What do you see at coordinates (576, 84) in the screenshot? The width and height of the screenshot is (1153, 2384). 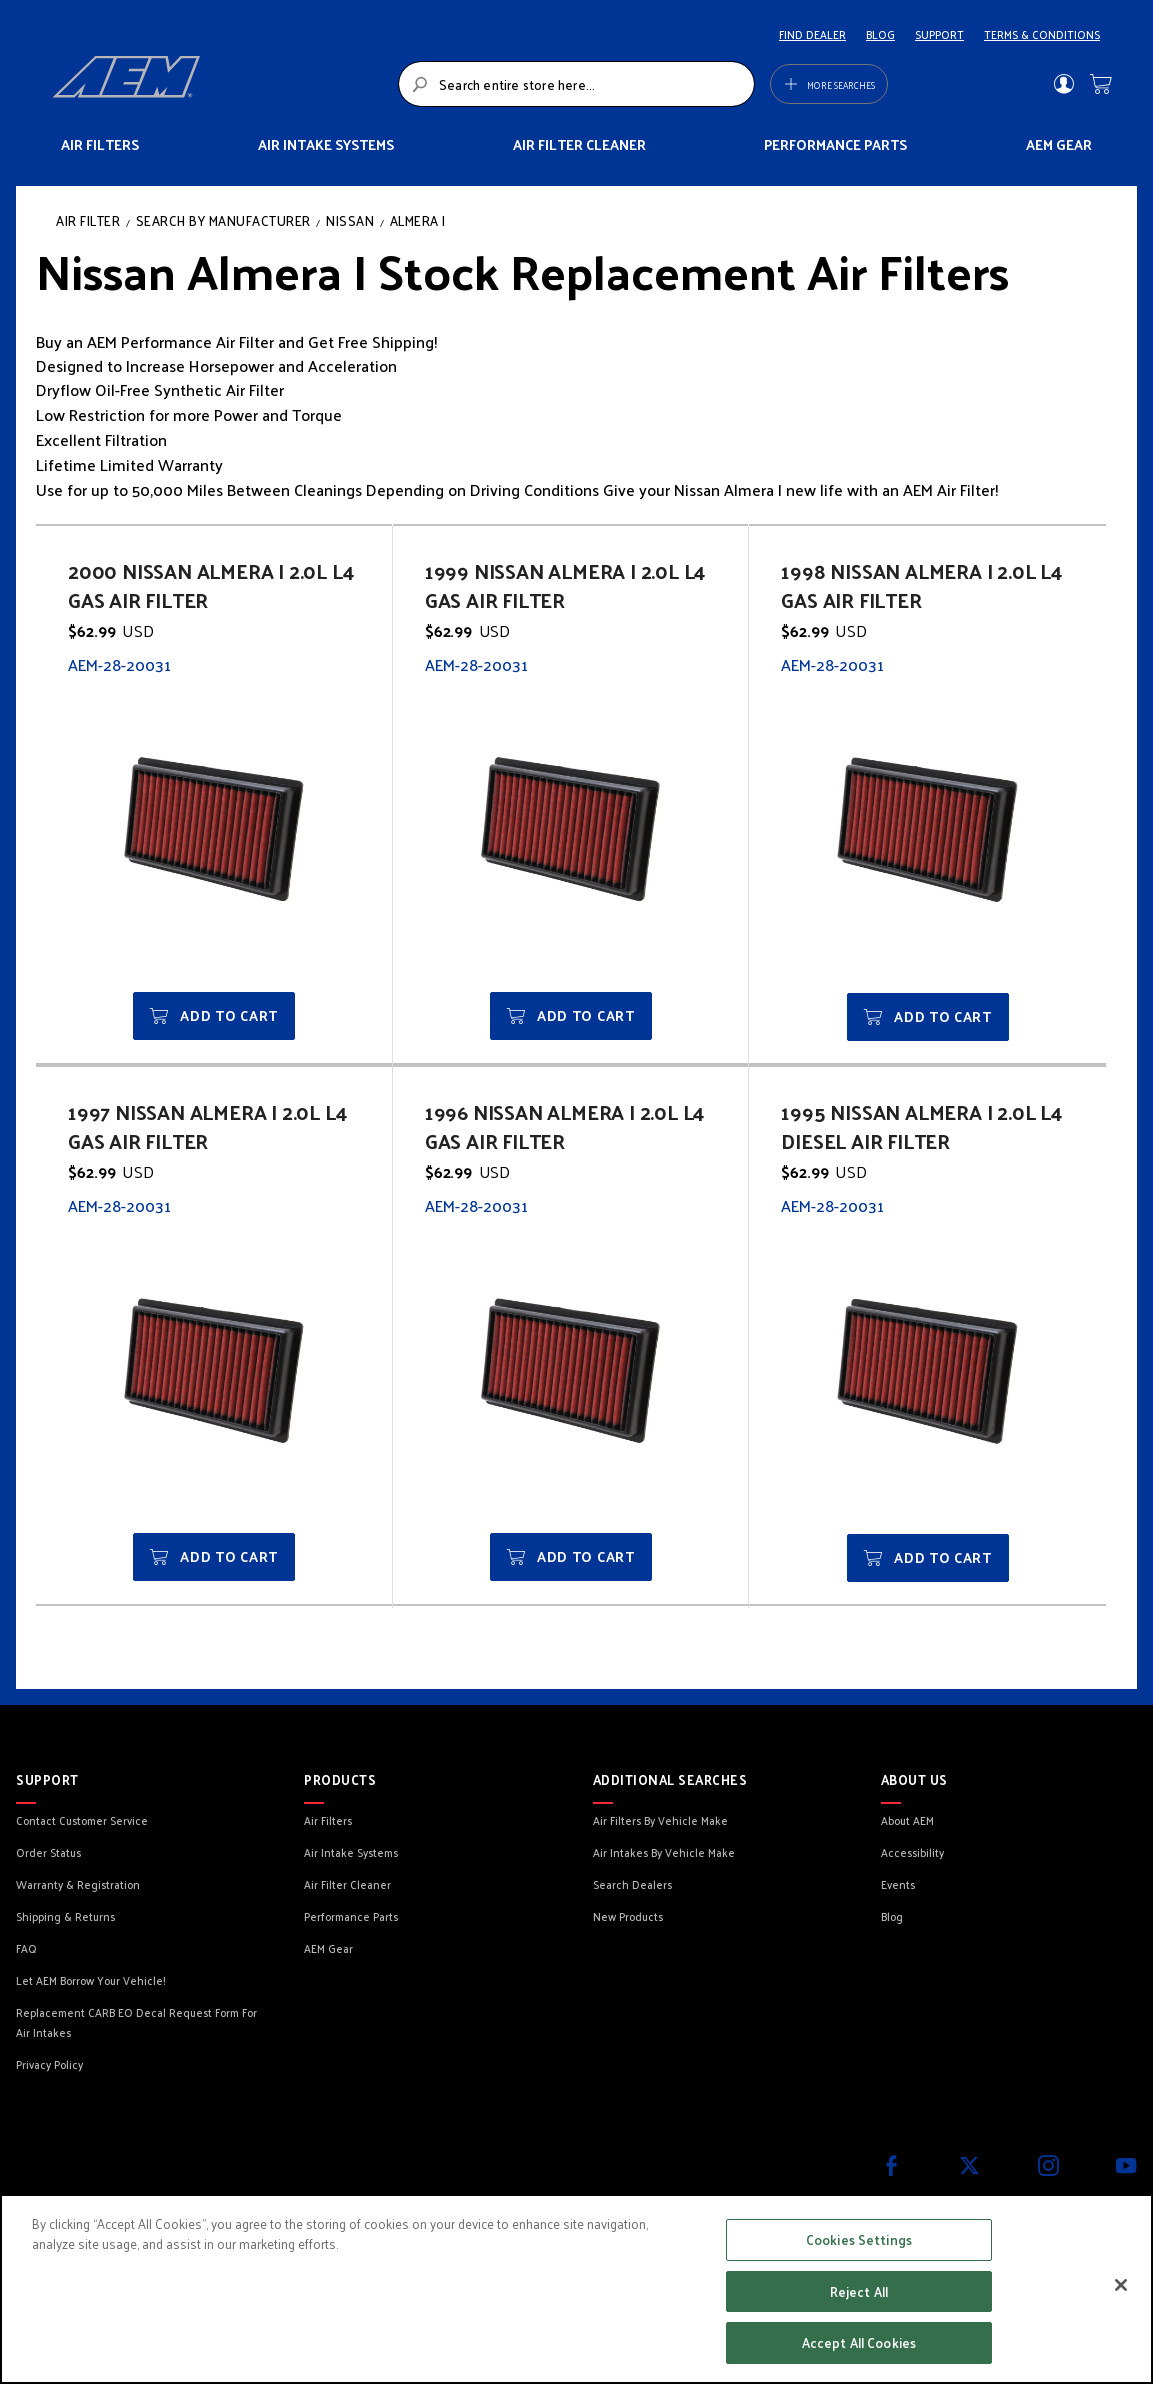 I see `[combobox]` at bounding box center [576, 84].